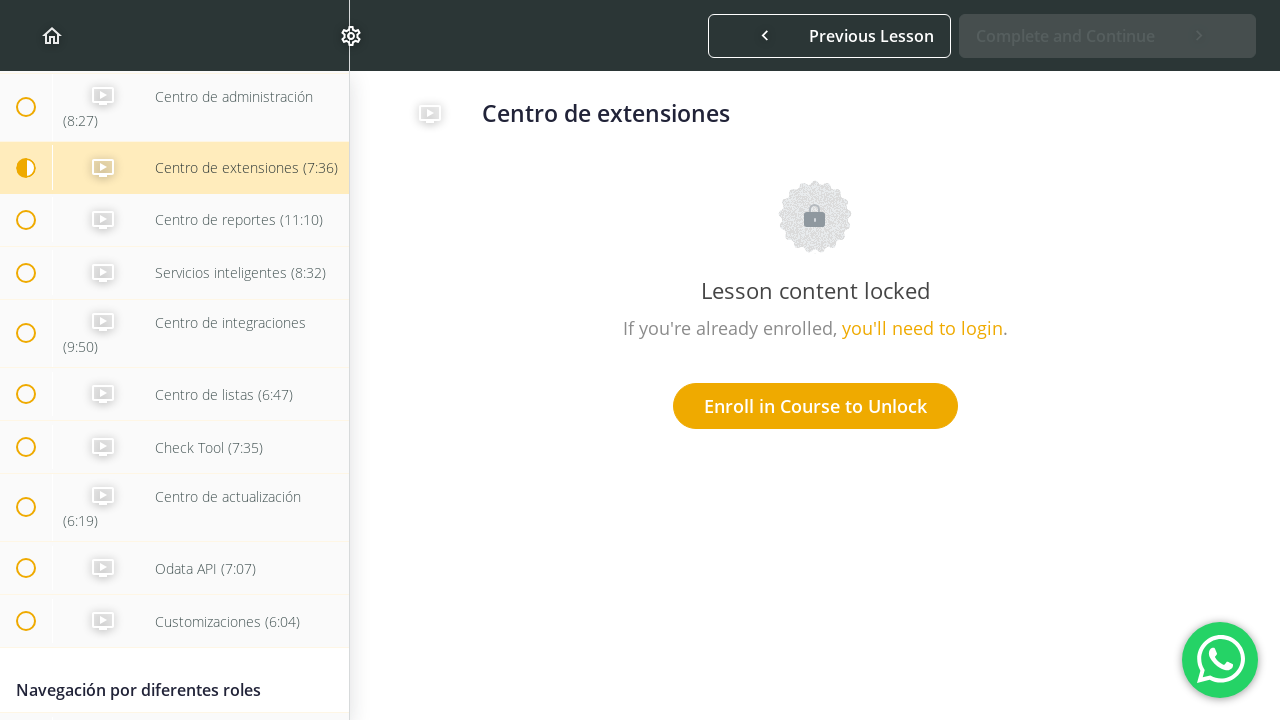 This screenshot has width=1280, height=720. Describe the element at coordinates (922, 328) in the screenshot. I see `you'll need to login` at that location.